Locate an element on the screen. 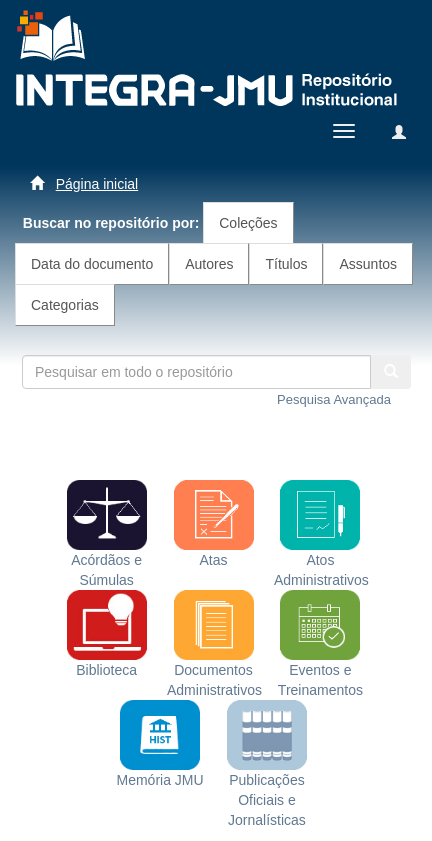  Autores is located at coordinates (209, 264).